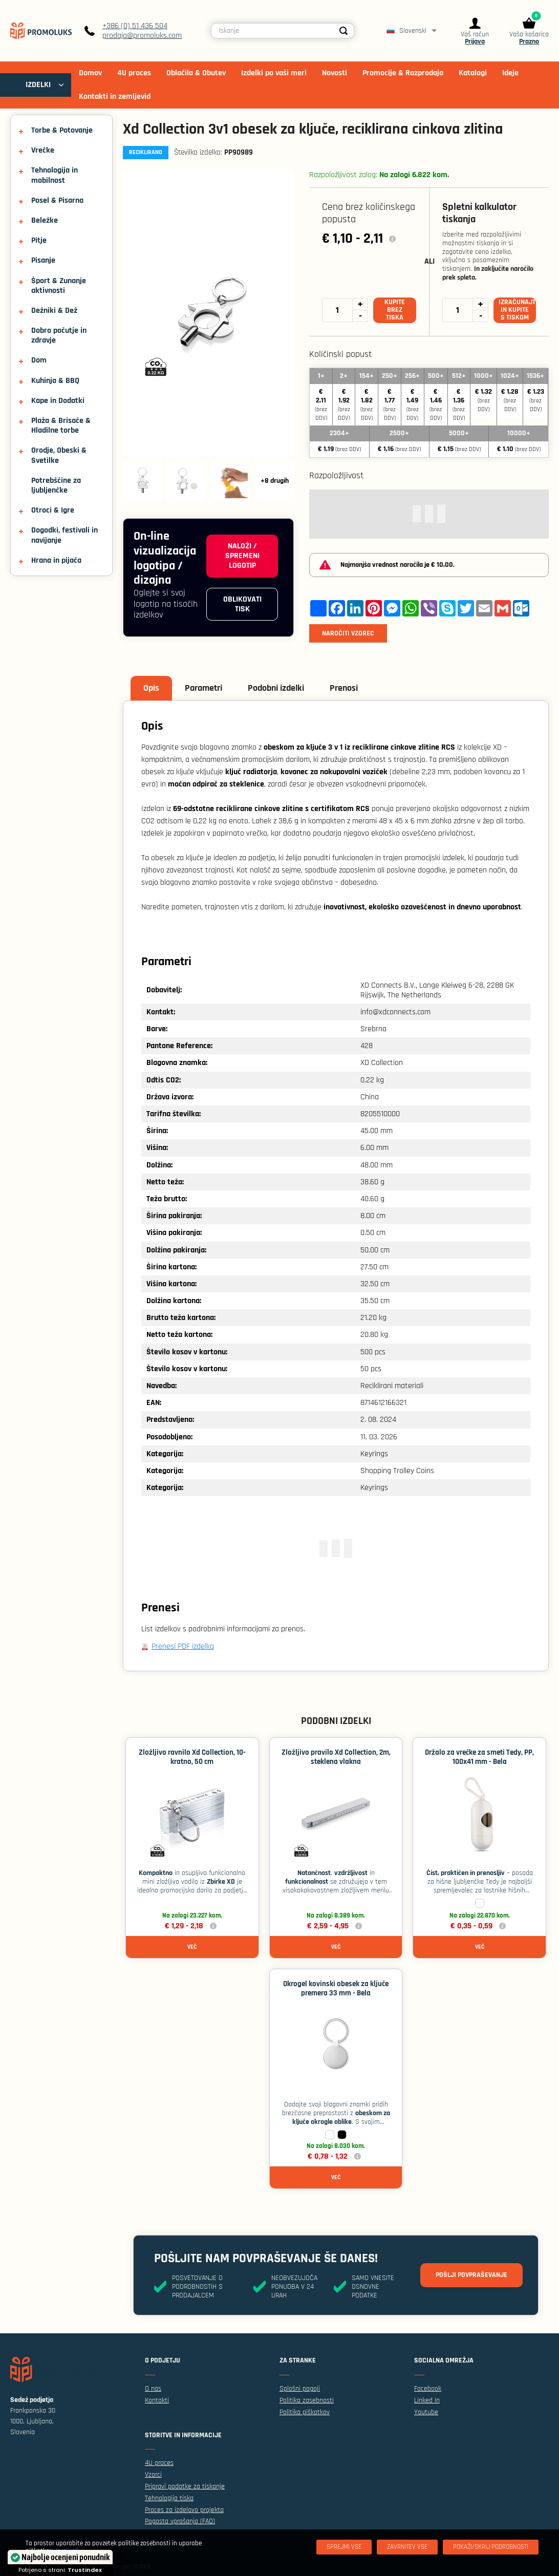 The width and height of the screenshot is (559, 2576). What do you see at coordinates (479, 1757) in the screenshot?
I see `Držalo za vrečke za smeti Tedy, PP, 100x41 mm - Bela` at bounding box center [479, 1757].